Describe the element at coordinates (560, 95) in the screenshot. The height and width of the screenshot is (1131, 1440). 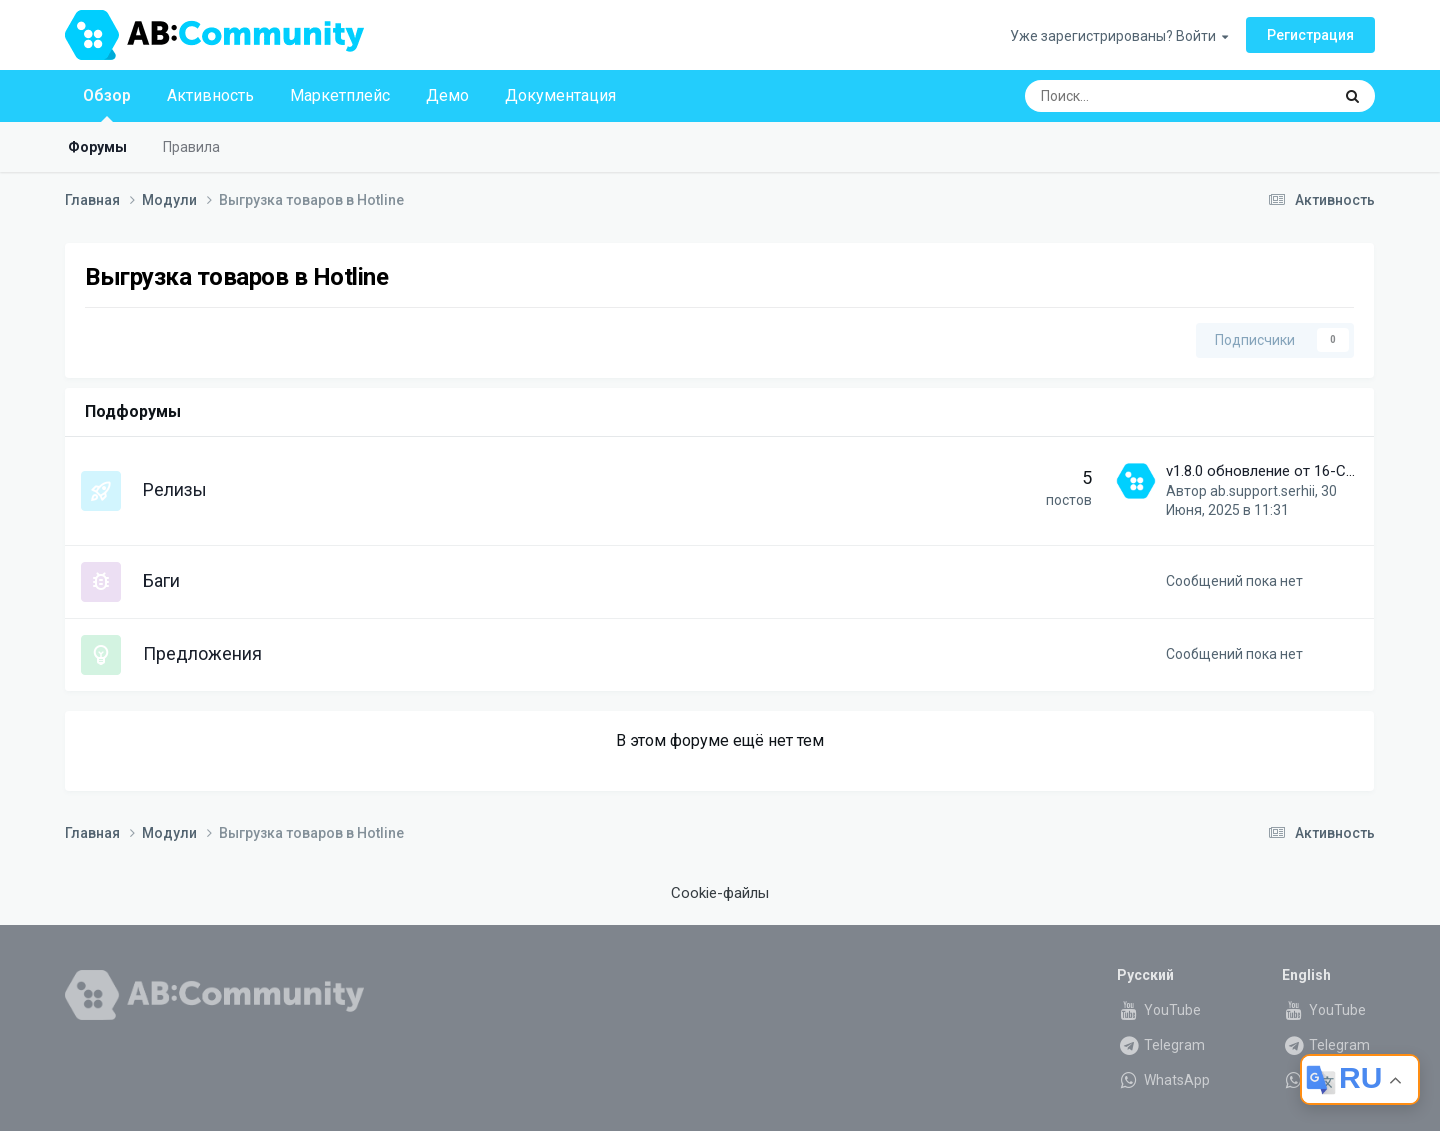
I see `Документация` at that location.